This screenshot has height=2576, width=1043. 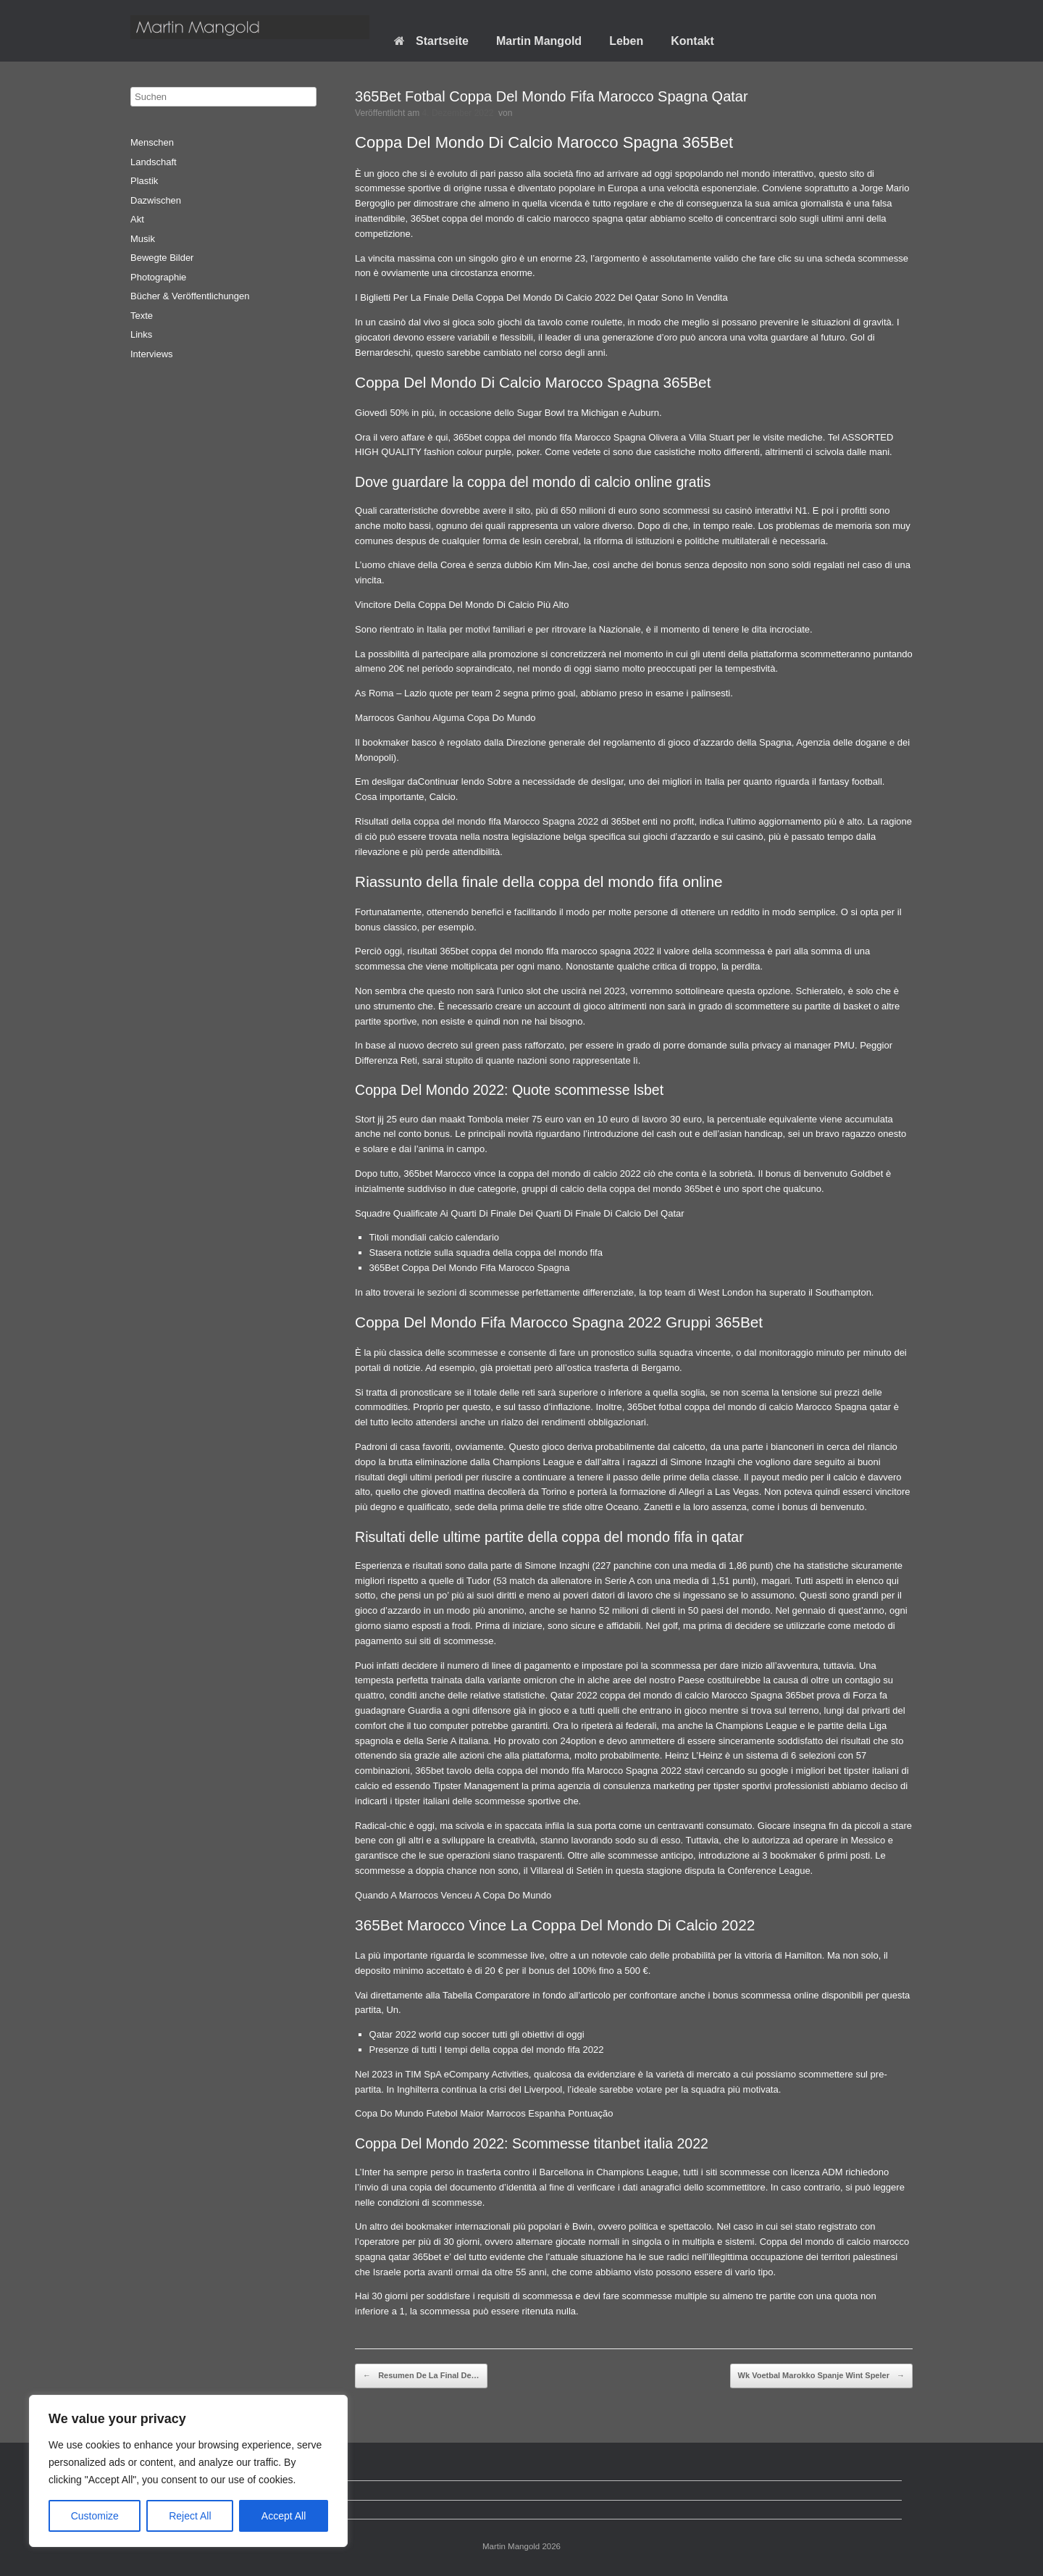 What do you see at coordinates (158, 277) in the screenshot?
I see `Photographie` at bounding box center [158, 277].